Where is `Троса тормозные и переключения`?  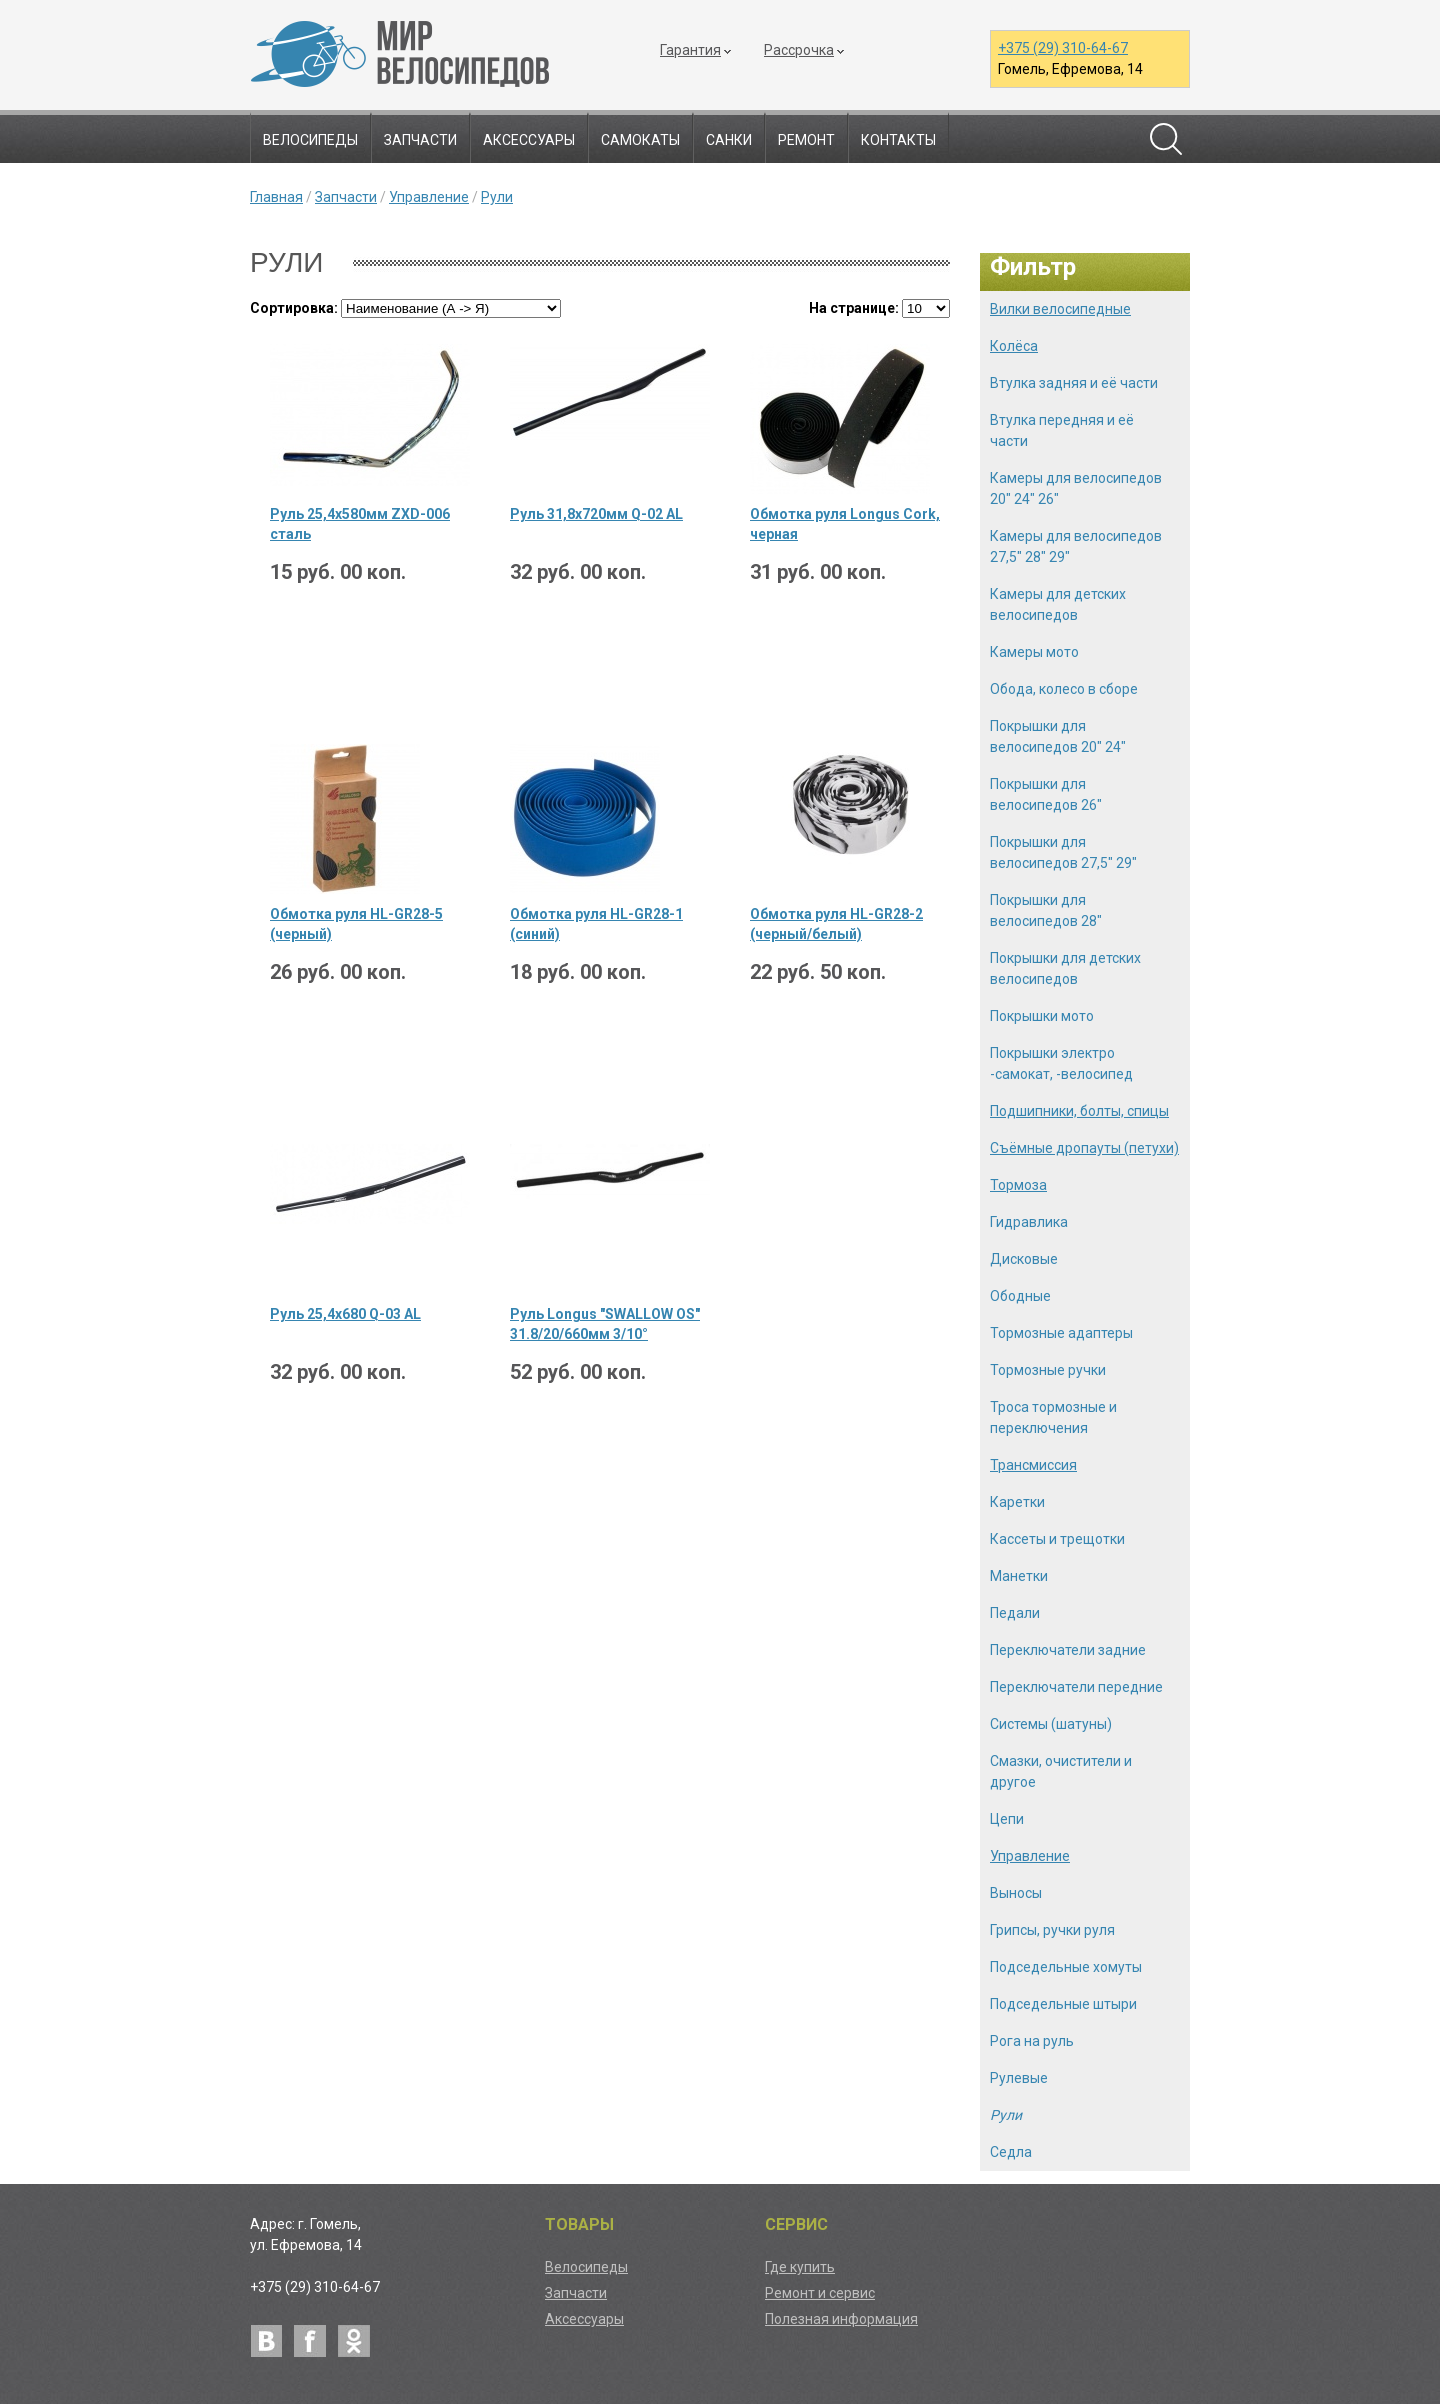
Троса тормозные и переключения is located at coordinates (1053, 1417).